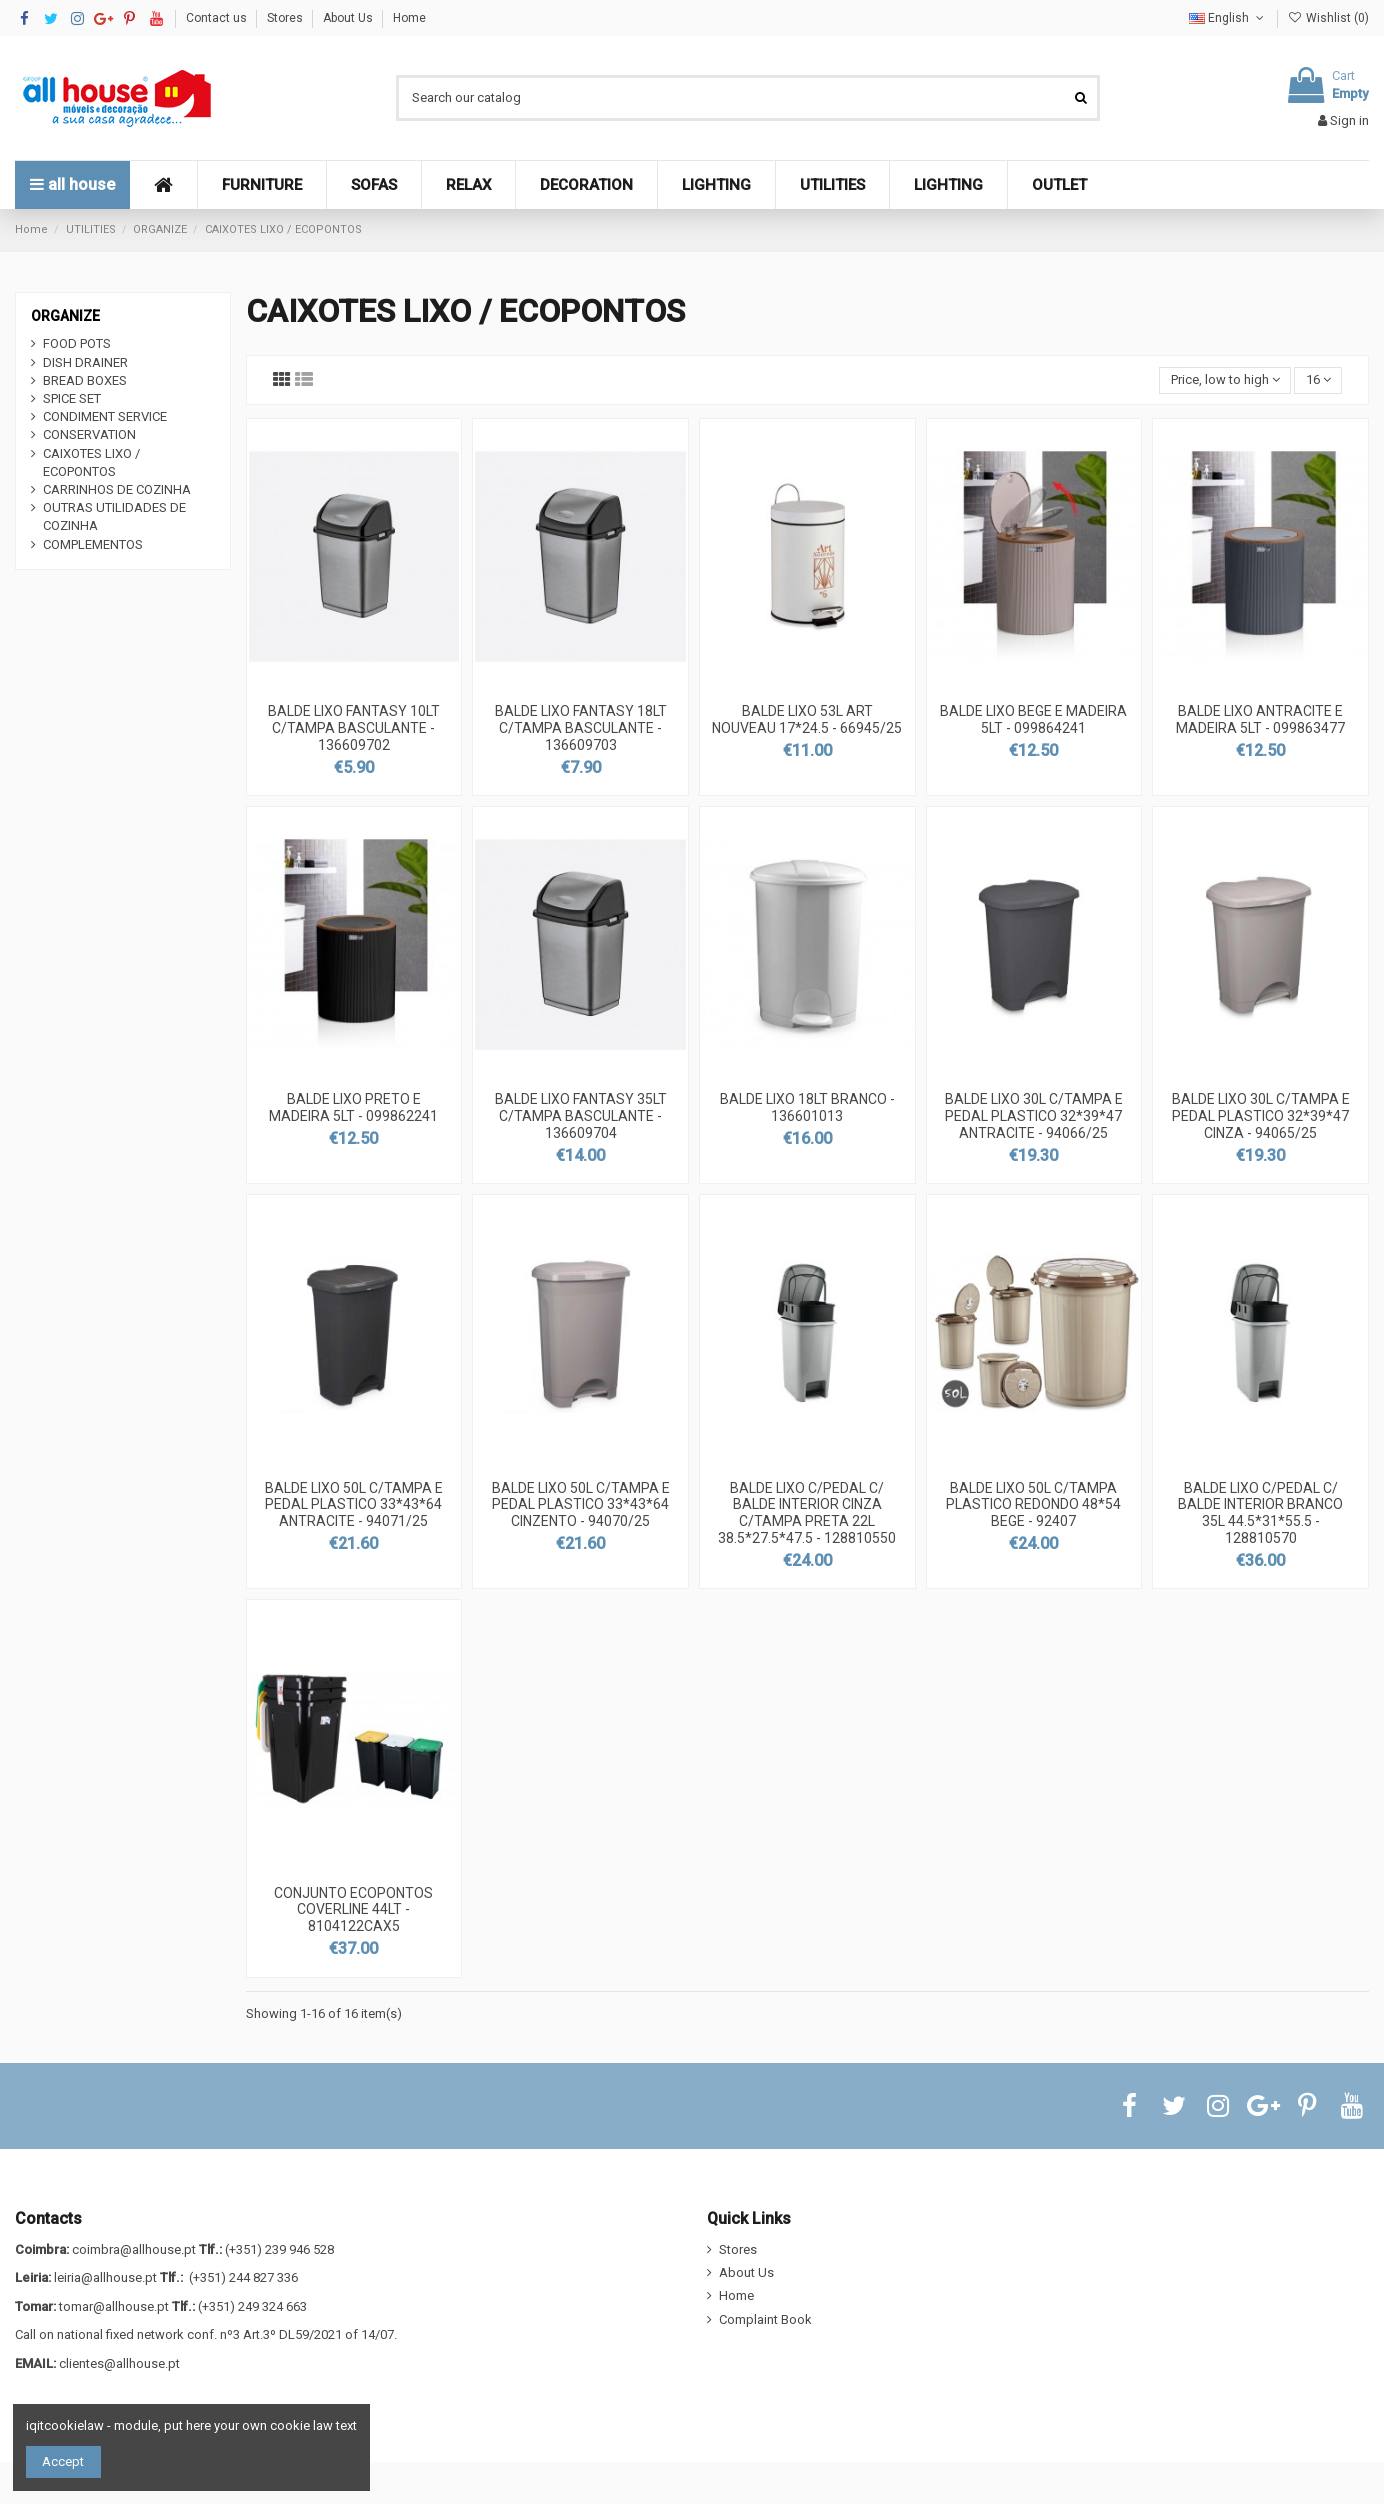  Describe the element at coordinates (1260, 719) in the screenshot. I see `BALDE LIXO ANTRACITE E MADEIRA 5LT - 099863477` at that location.